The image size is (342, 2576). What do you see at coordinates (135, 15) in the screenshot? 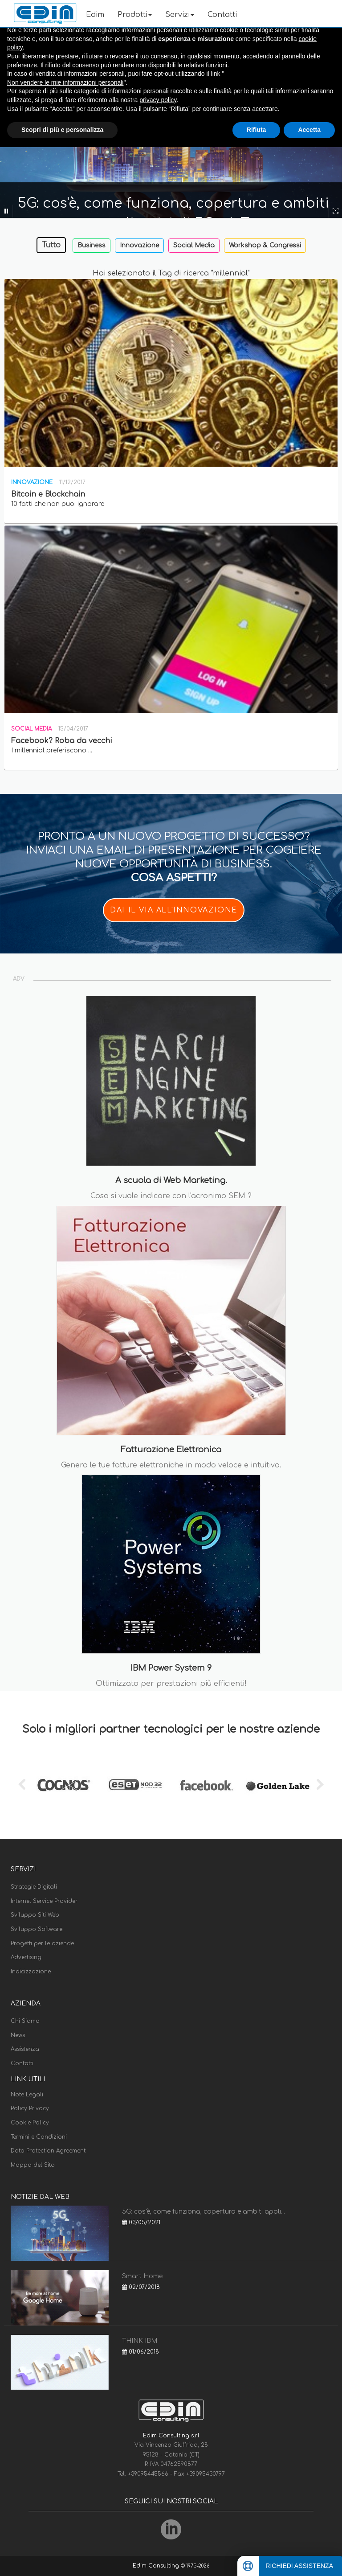
I see `Prodotti [button]` at bounding box center [135, 15].